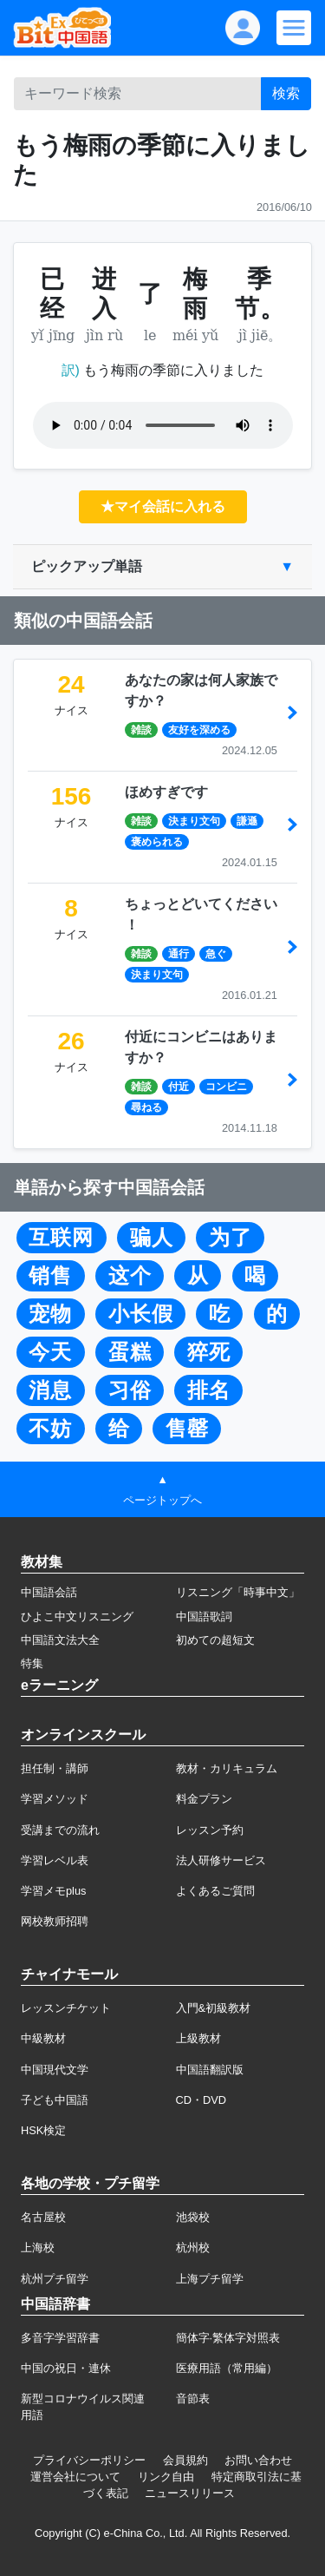 The width and height of the screenshot is (325, 2576). Describe the element at coordinates (258, 2460) in the screenshot. I see `お問い合わせ` at that location.